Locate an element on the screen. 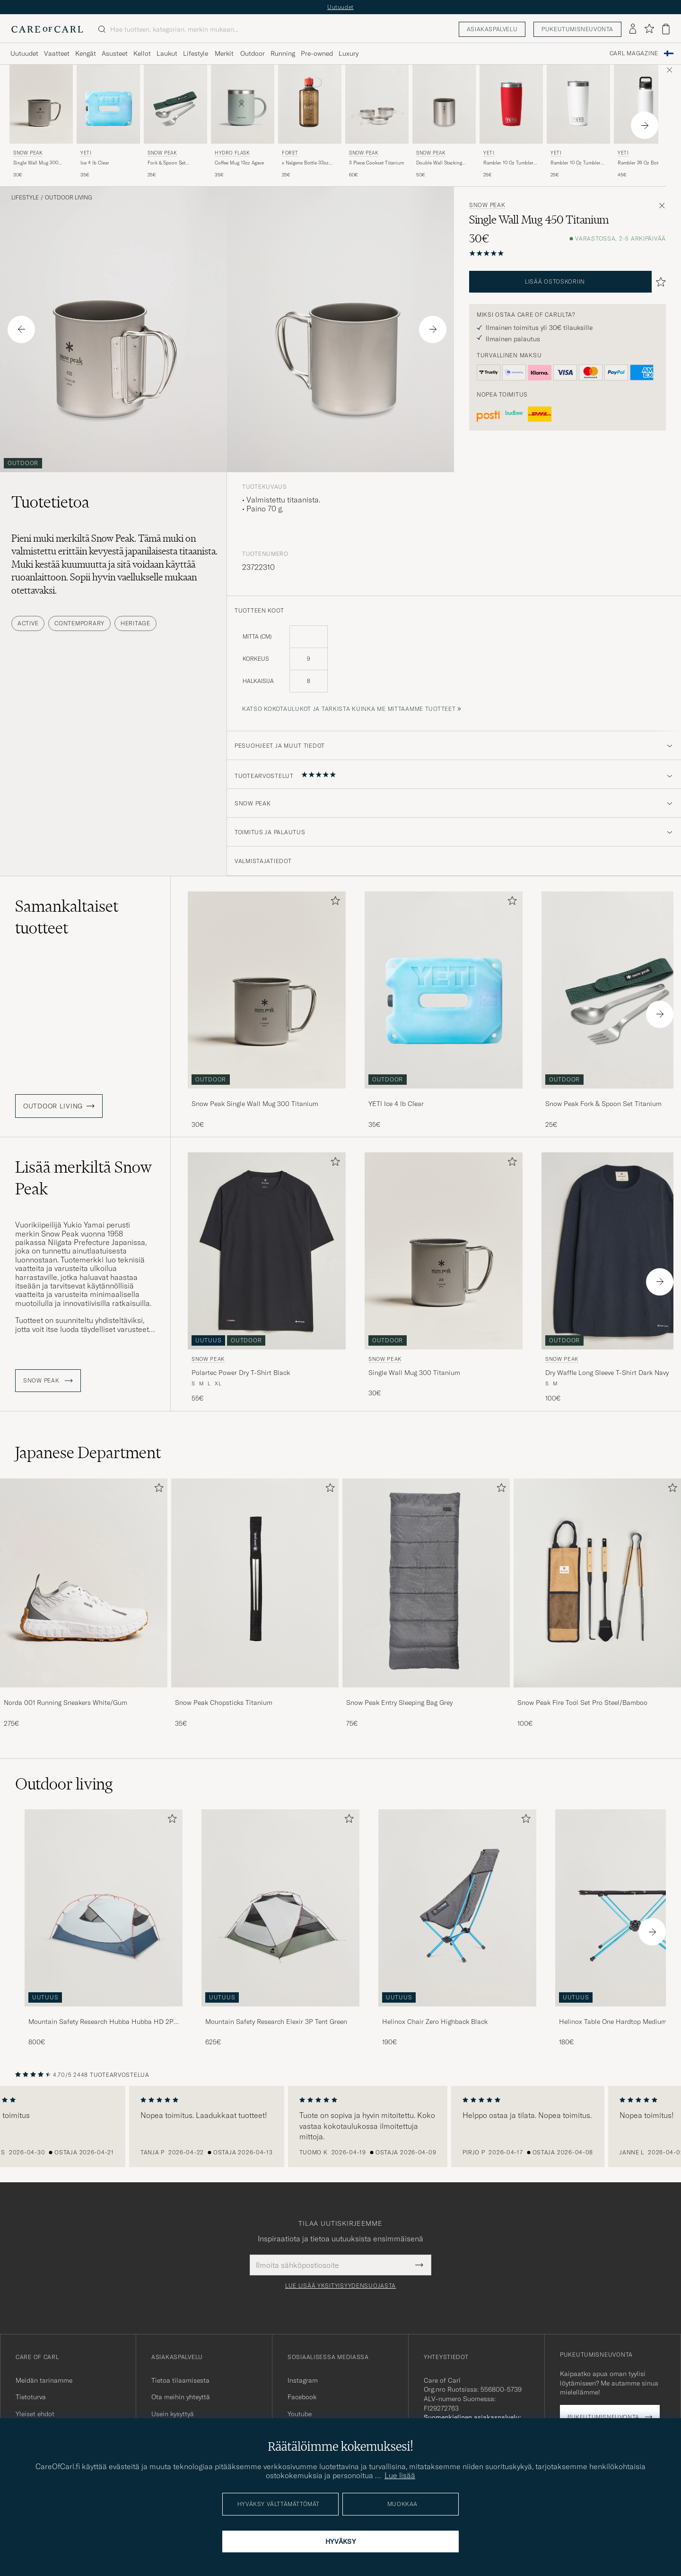  [Mies Snow Peak Double Wall Stacking Mug 300 Titanium Hopea] is located at coordinates (444, 104).